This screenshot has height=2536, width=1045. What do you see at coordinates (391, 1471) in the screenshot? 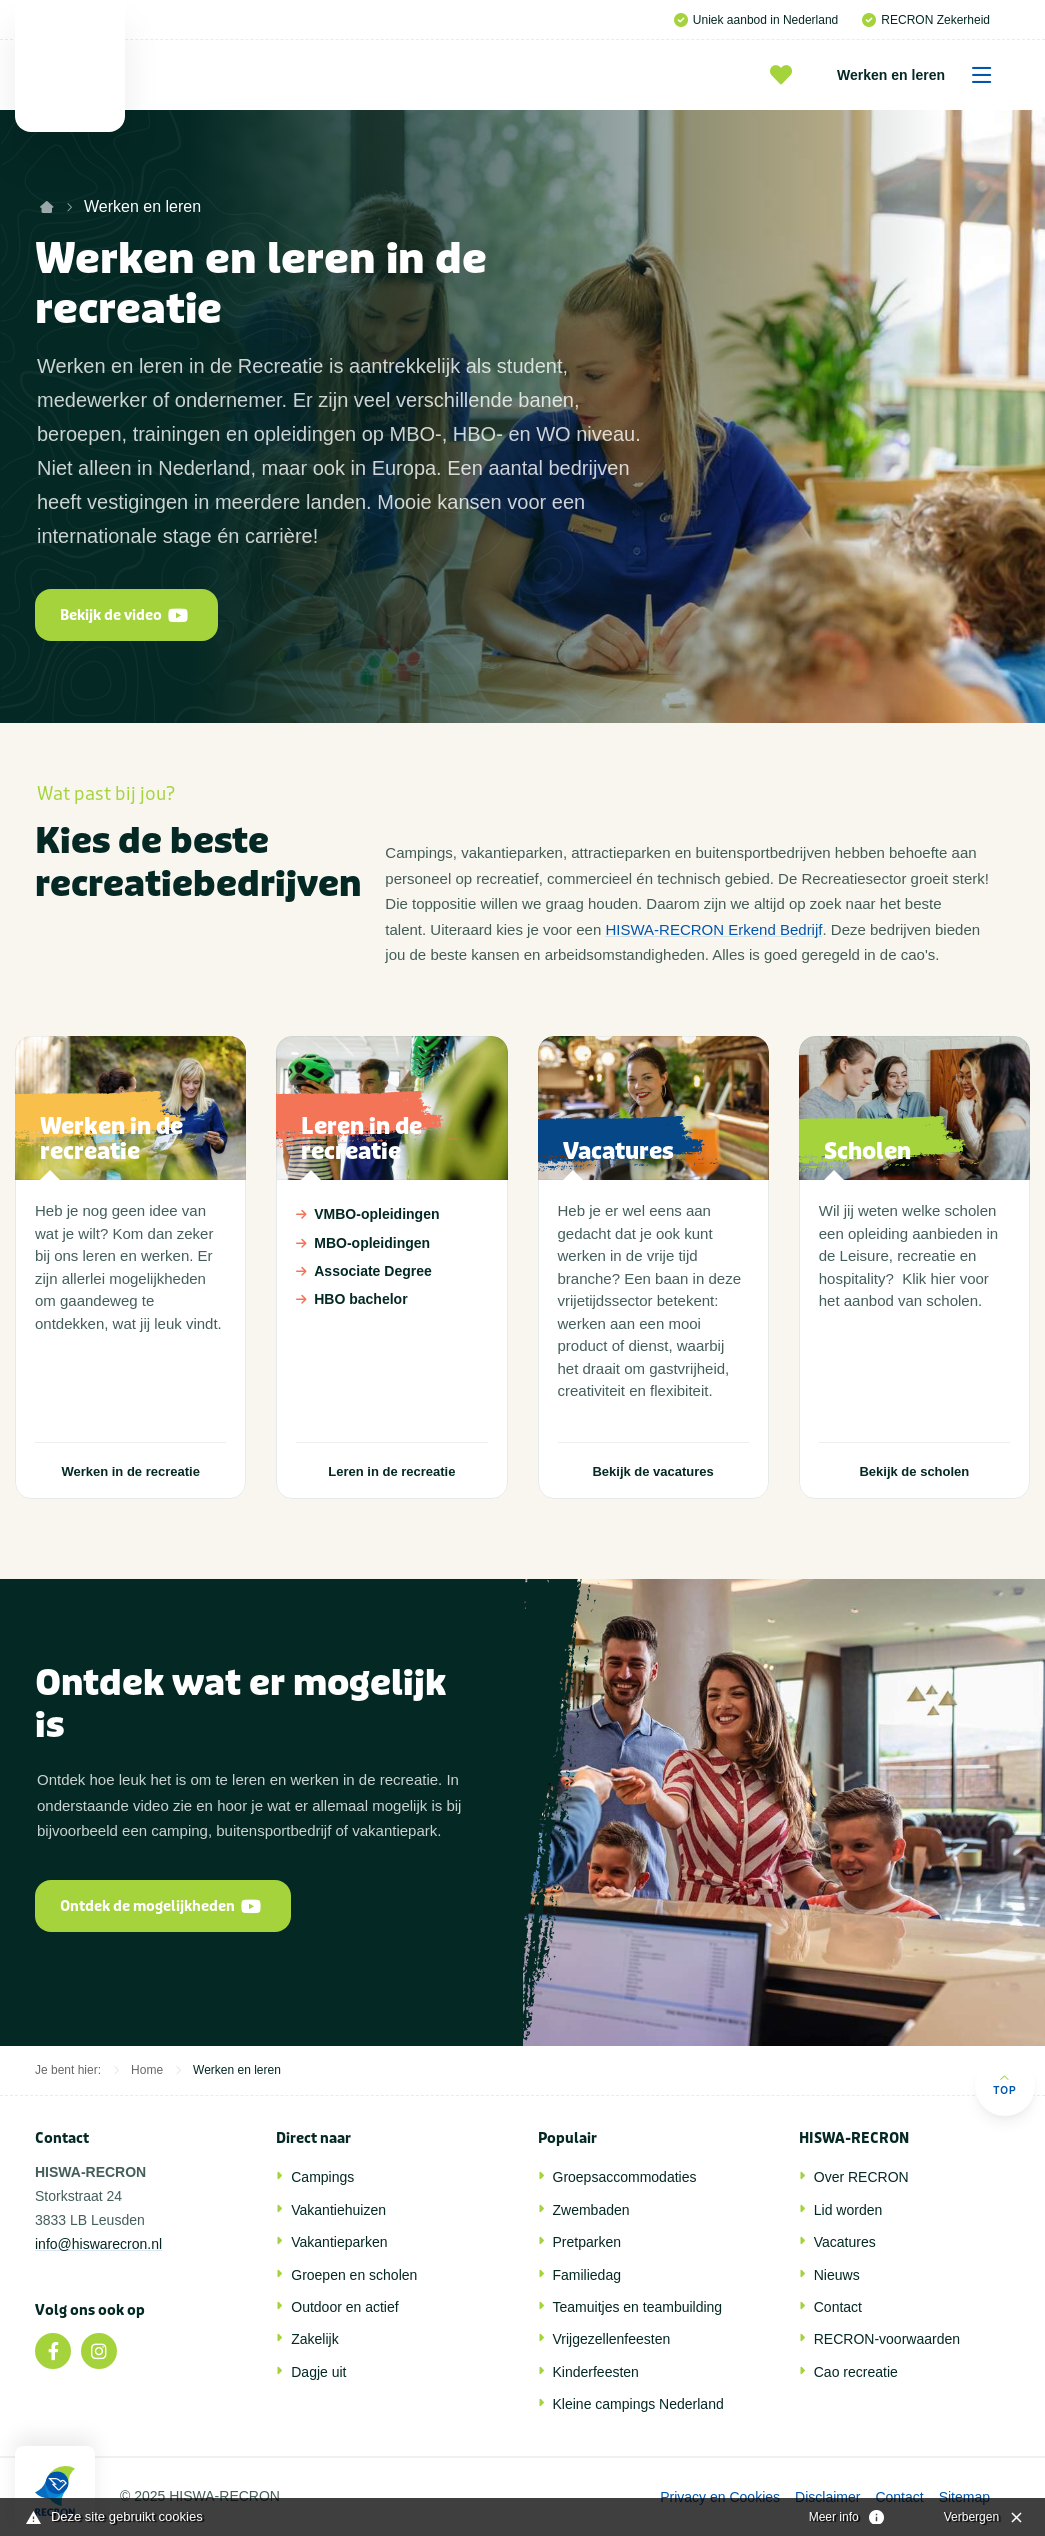
I see `Leren in de recreatie` at bounding box center [391, 1471].